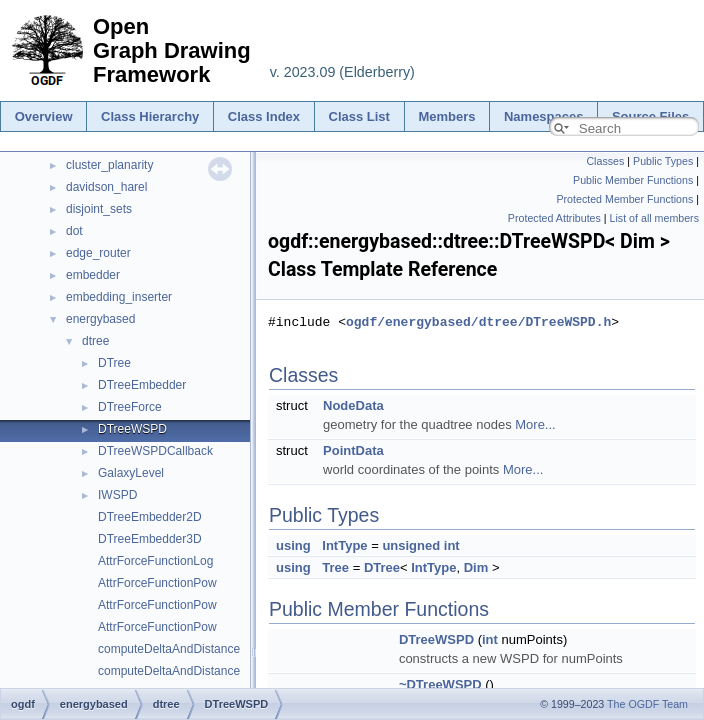 The image size is (704, 720). What do you see at coordinates (452, 545) in the screenshot?
I see `int` at bounding box center [452, 545].